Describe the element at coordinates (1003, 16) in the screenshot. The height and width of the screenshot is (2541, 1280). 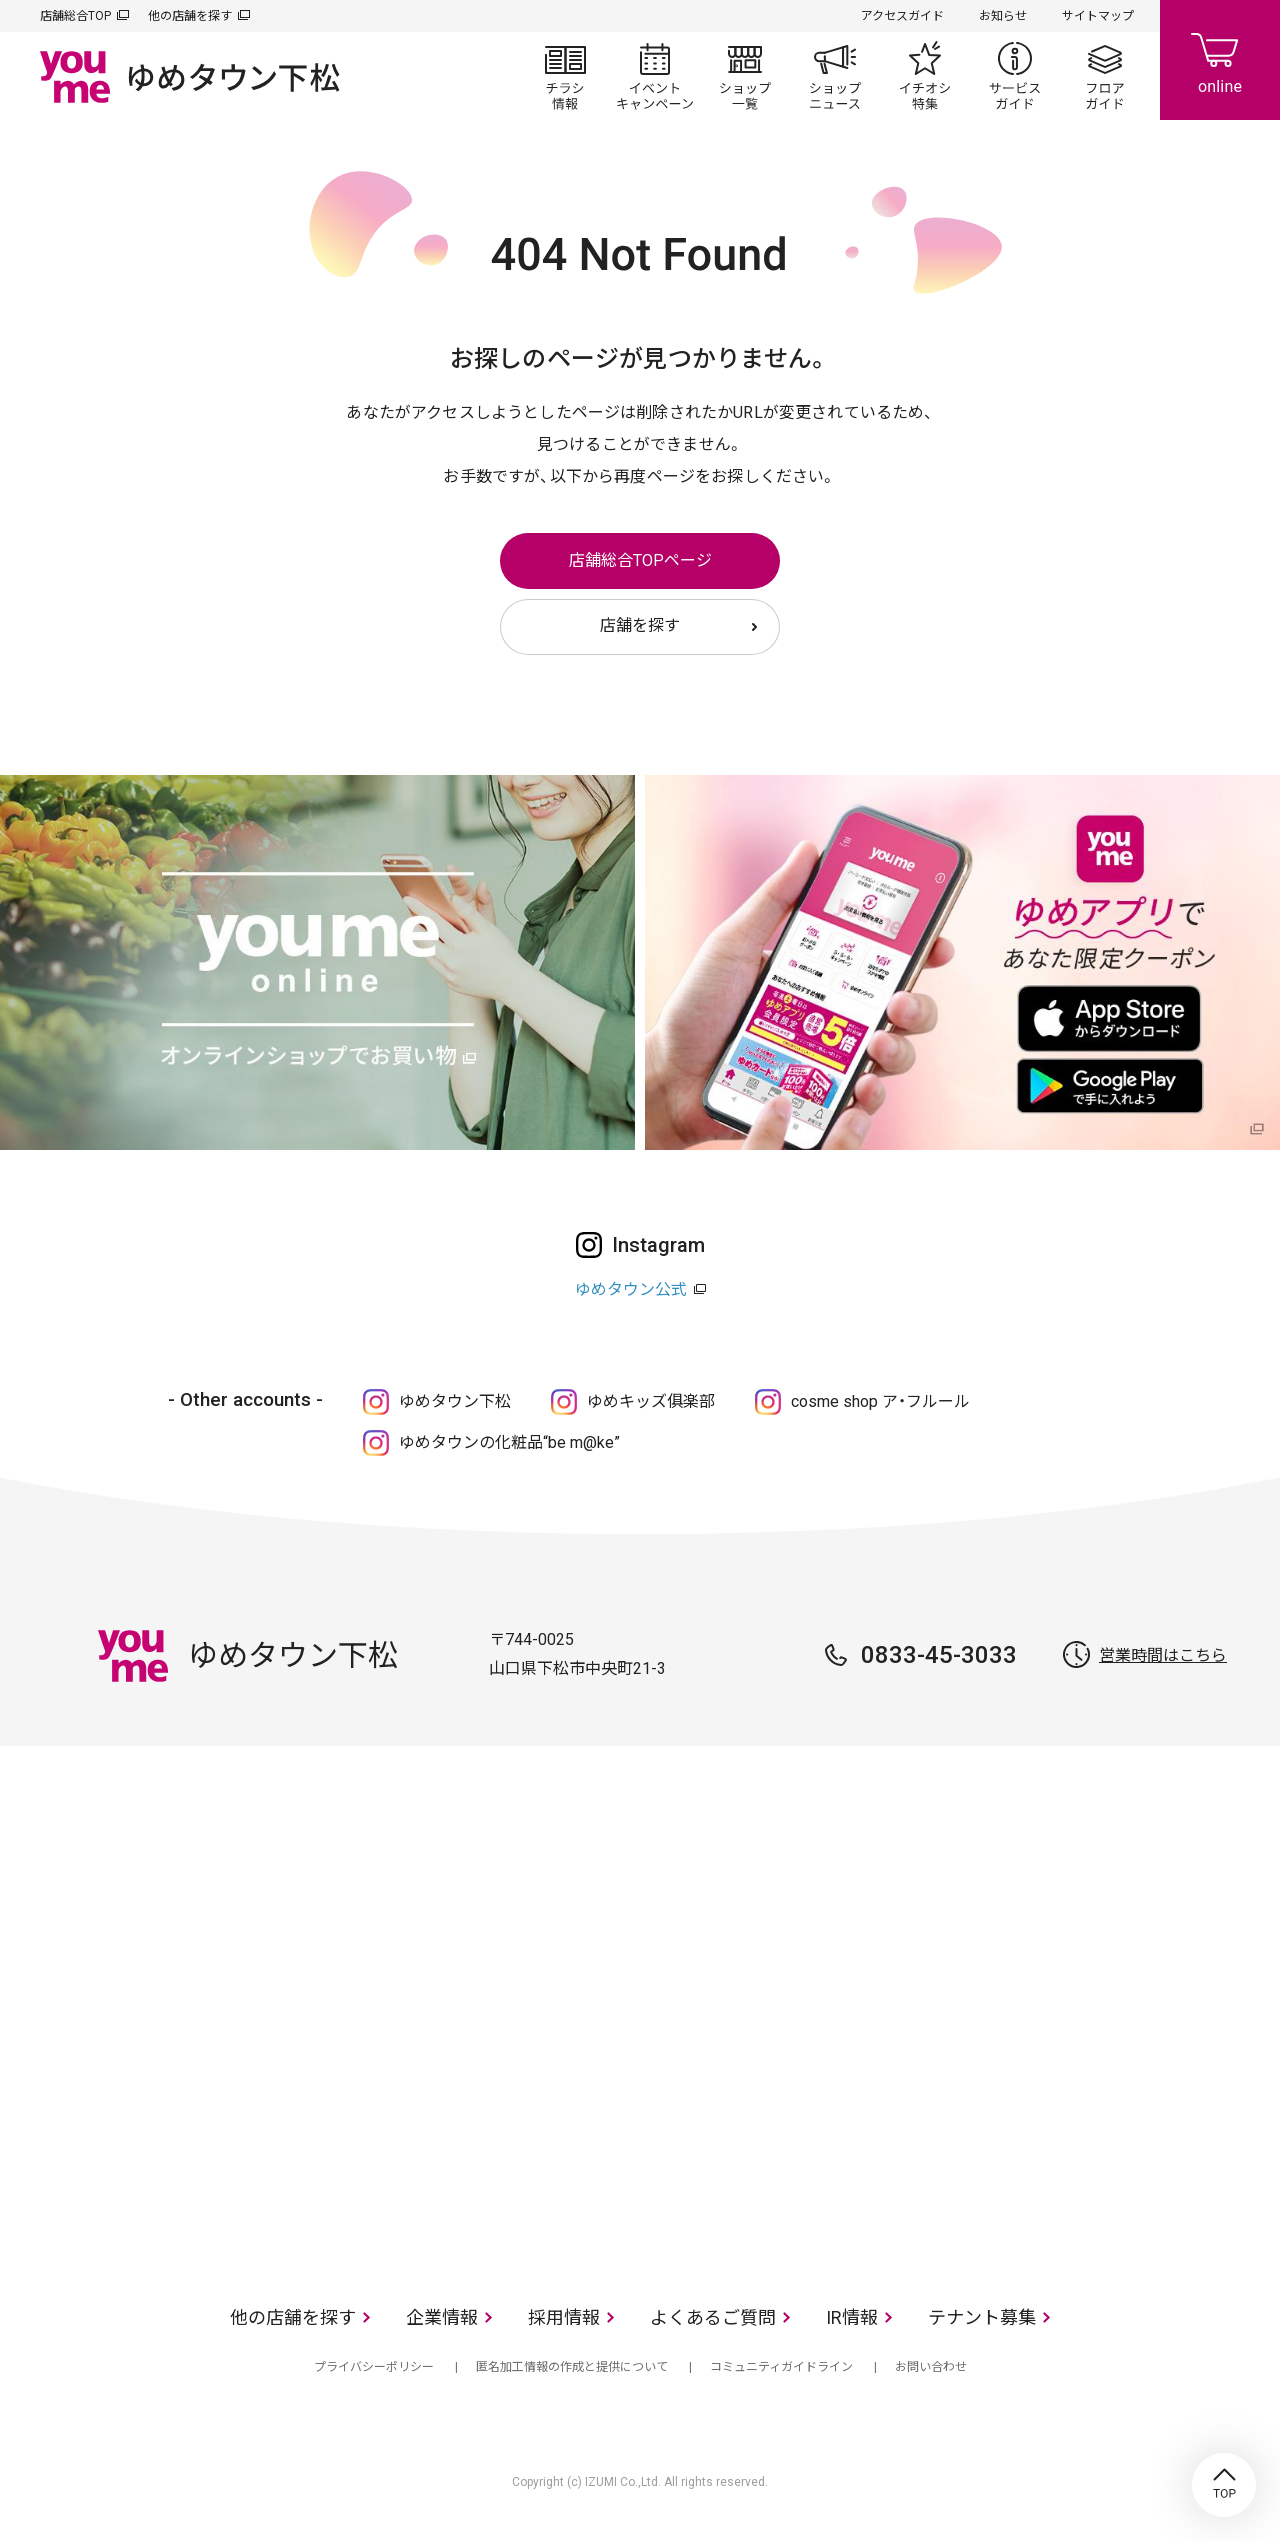
I see `お知らせ` at that location.